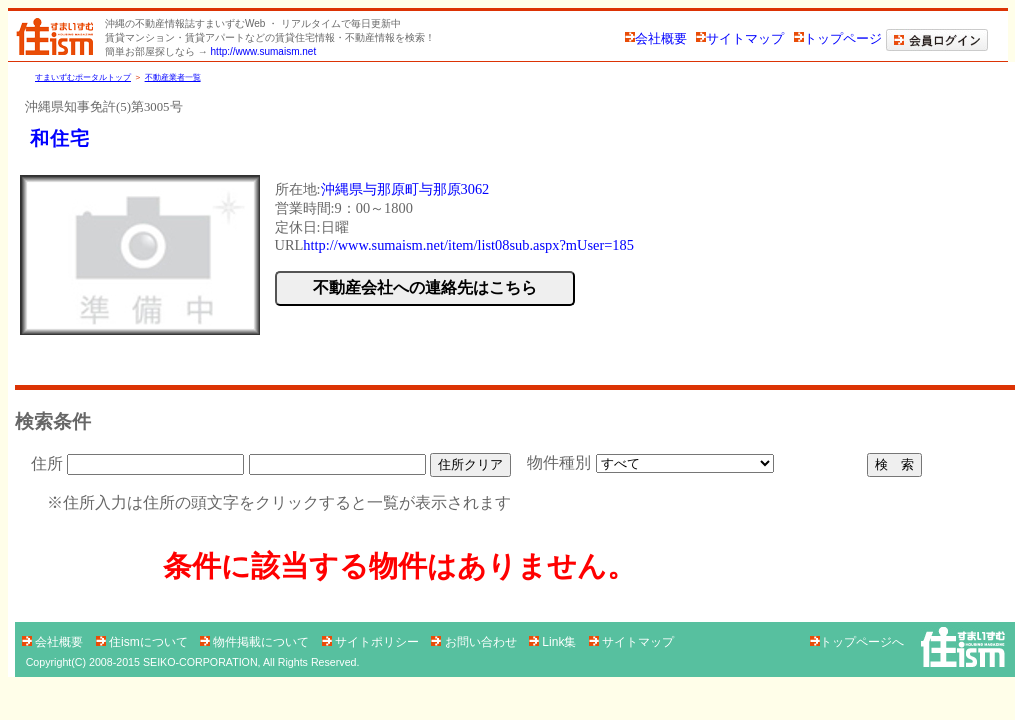 The image size is (1015, 720). What do you see at coordinates (656, 38) in the screenshot?
I see `会社概要` at bounding box center [656, 38].